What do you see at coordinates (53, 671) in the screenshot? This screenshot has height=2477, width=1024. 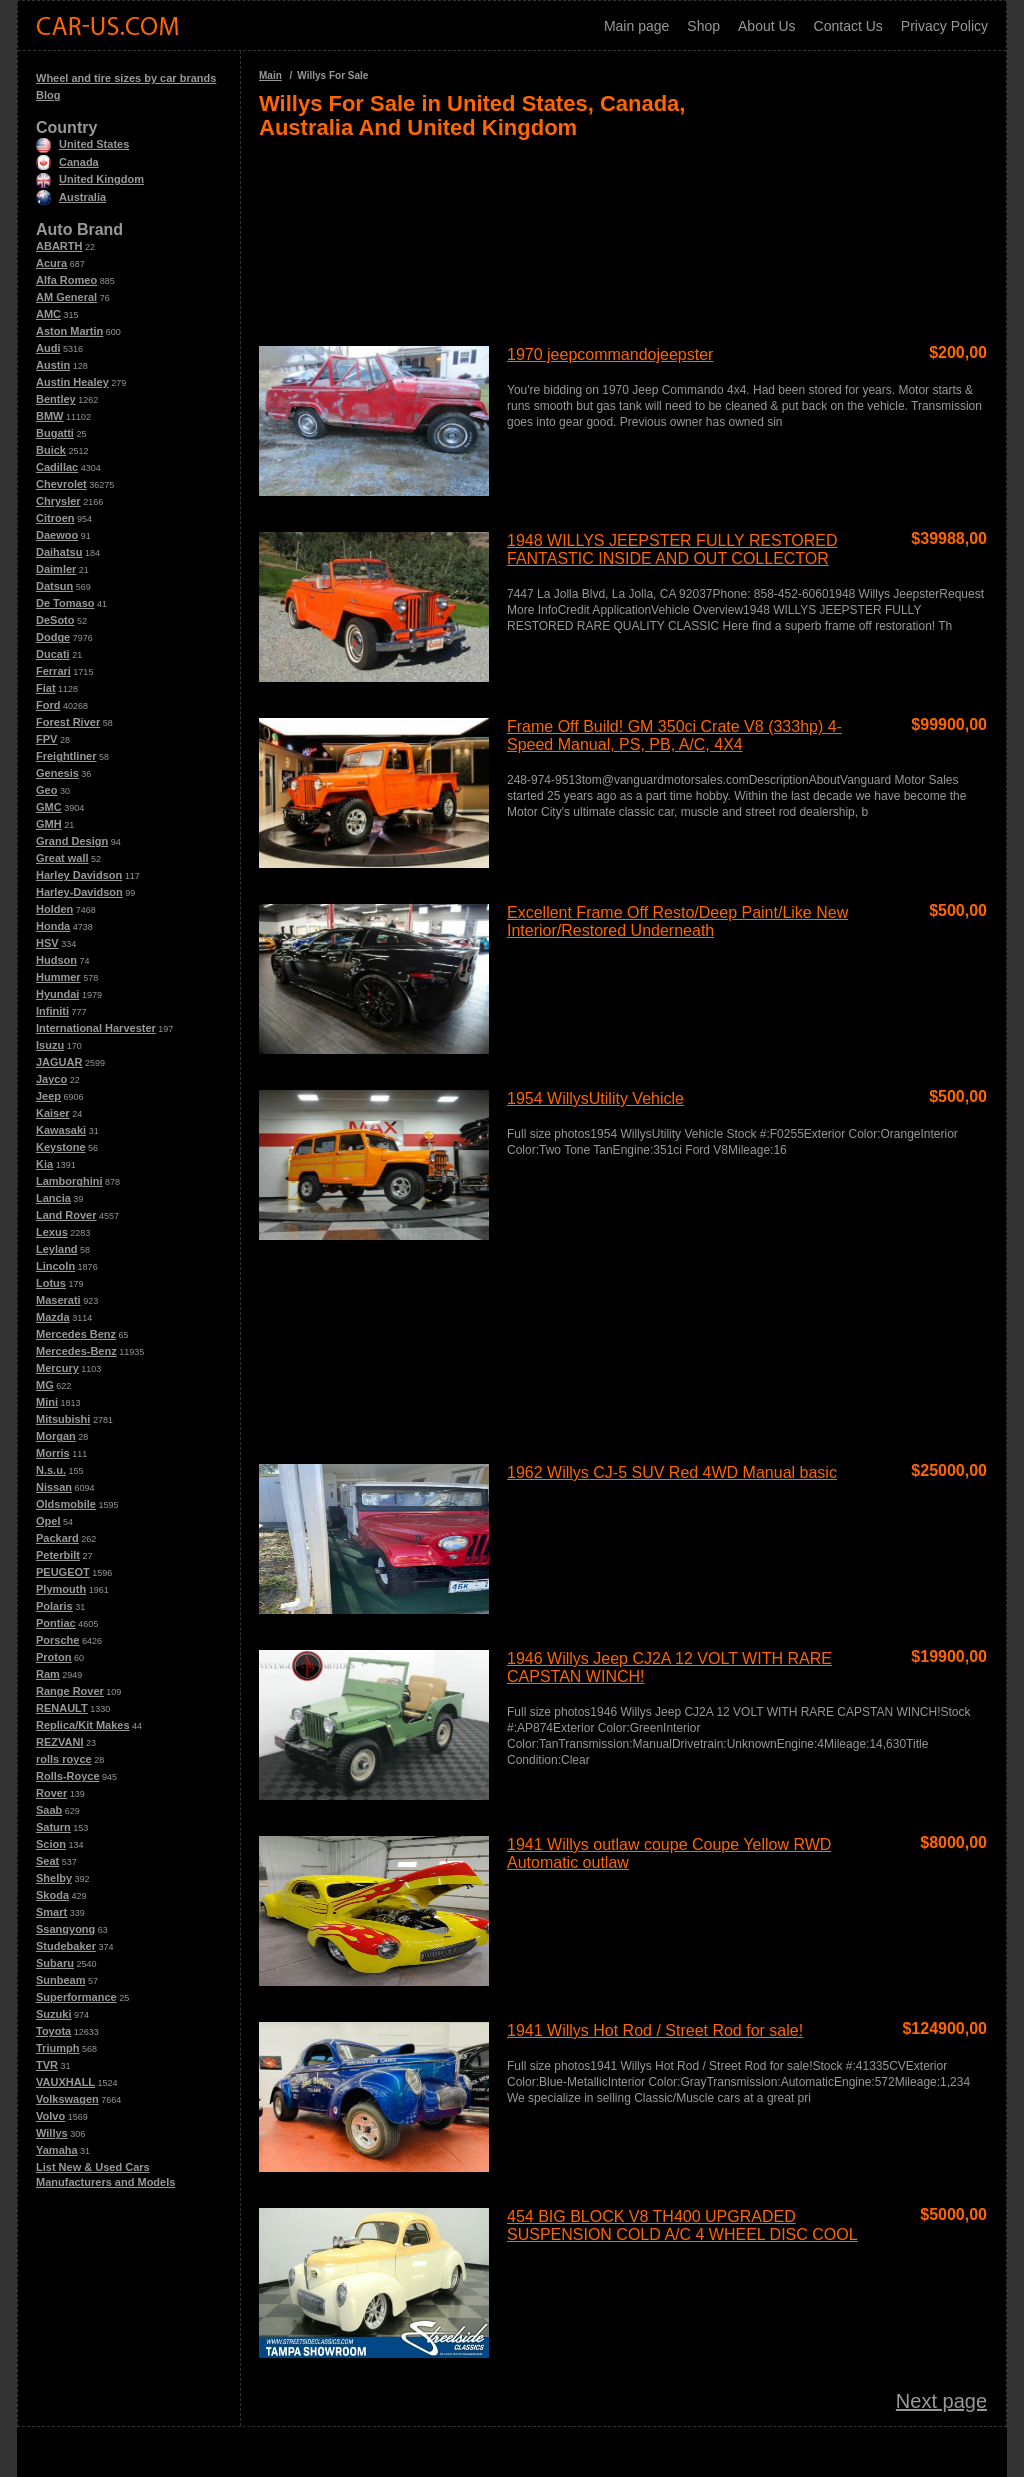 I see `Ferrari` at bounding box center [53, 671].